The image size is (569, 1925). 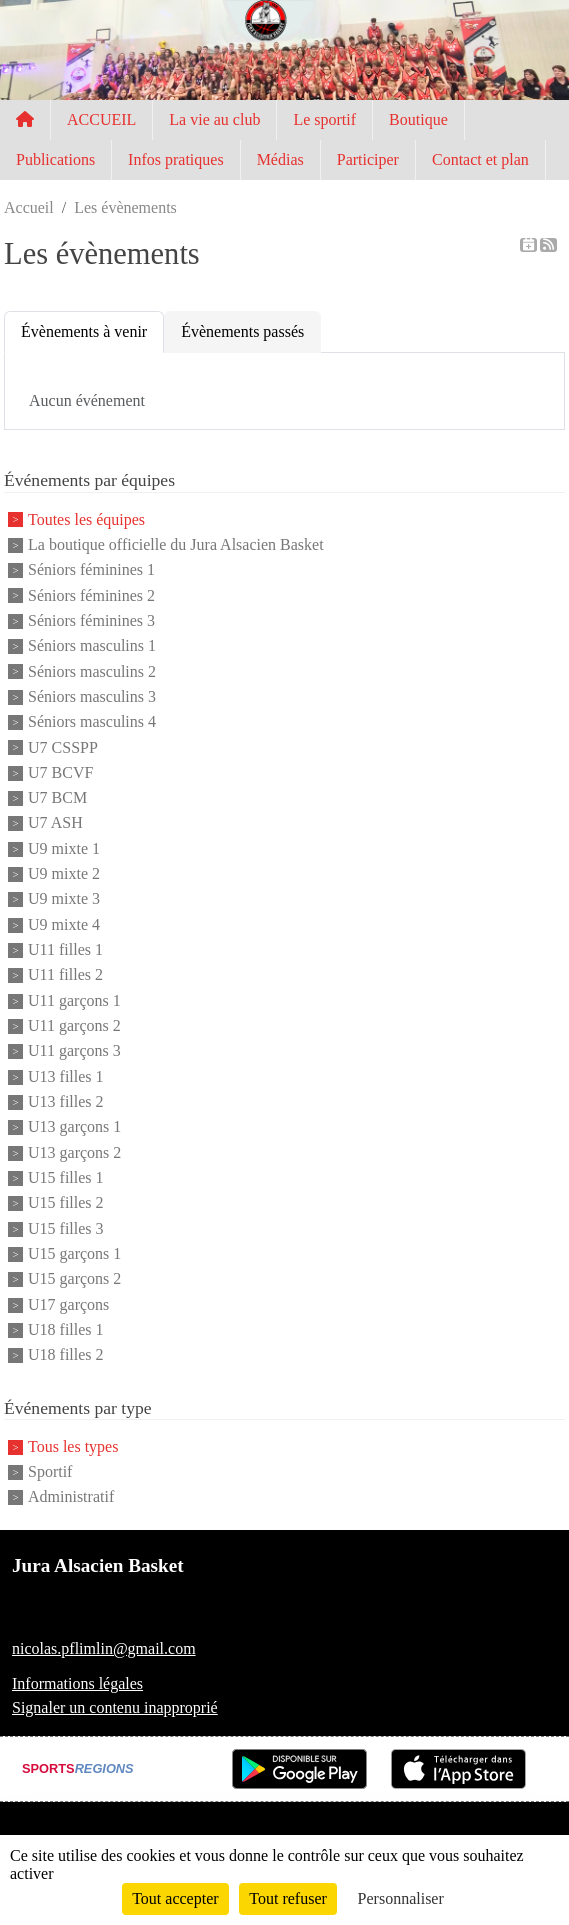 What do you see at coordinates (74, 1127) in the screenshot?
I see `U13 garçons 1` at bounding box center [74, 1127].